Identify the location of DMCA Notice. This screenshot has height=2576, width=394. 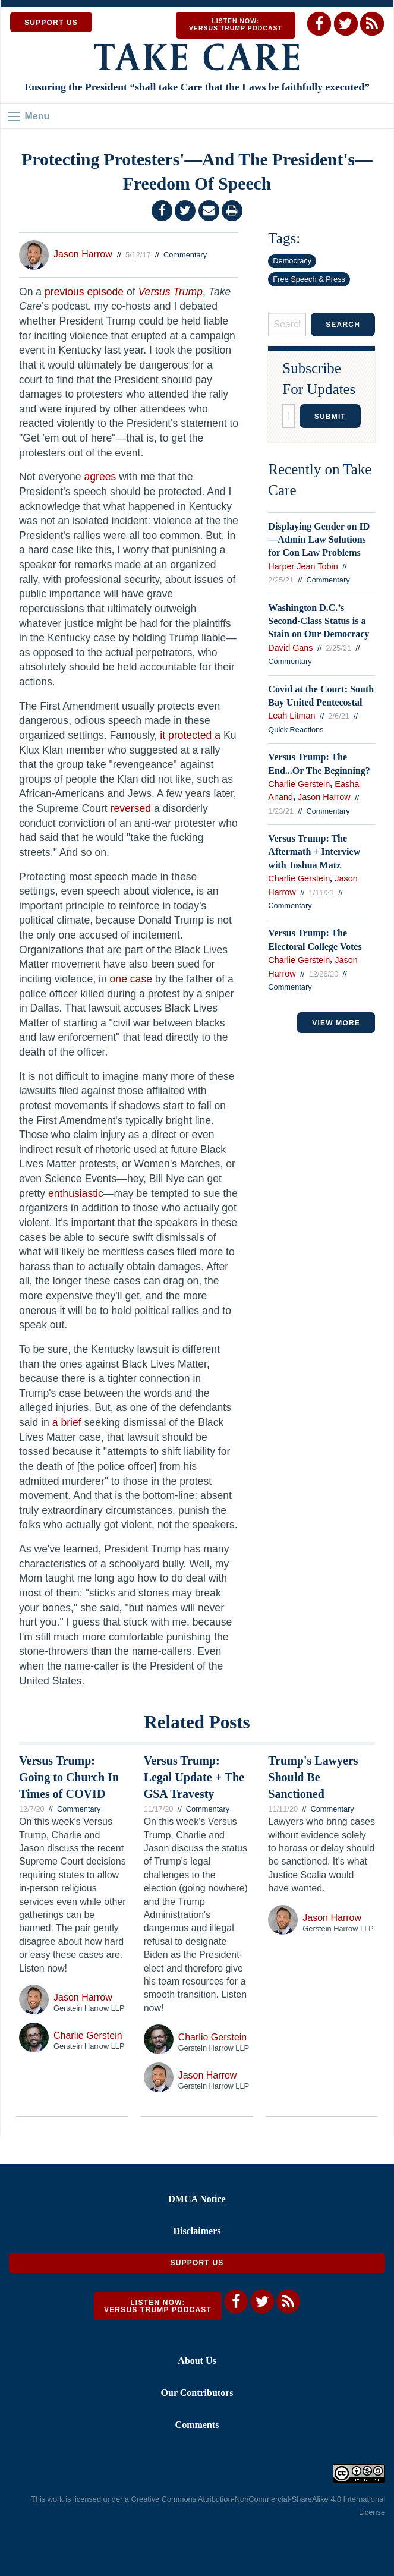
(196, 2199).